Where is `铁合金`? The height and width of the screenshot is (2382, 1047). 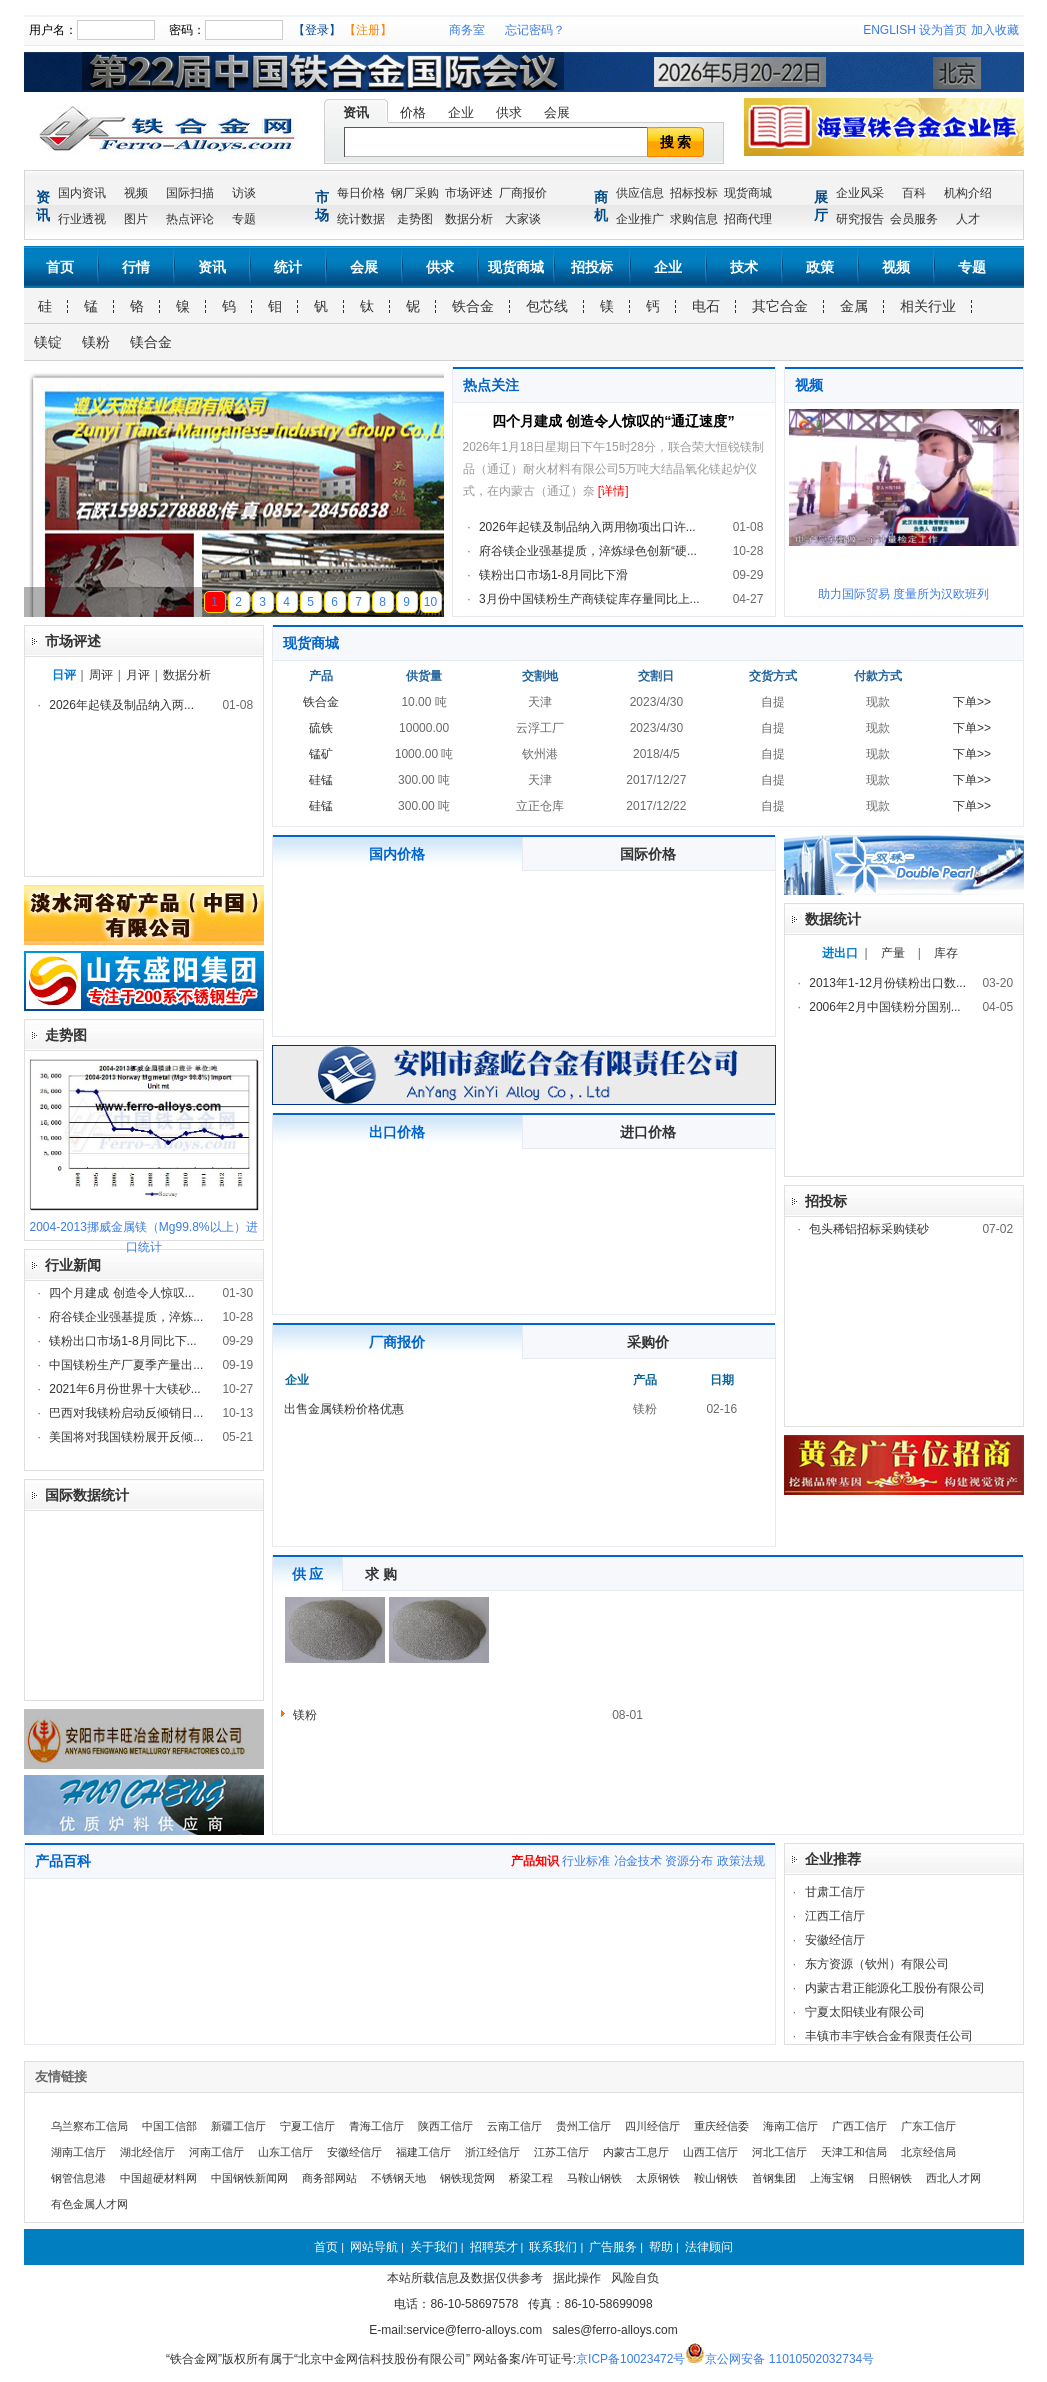 铁合金 is located at coordinates (473, 306).